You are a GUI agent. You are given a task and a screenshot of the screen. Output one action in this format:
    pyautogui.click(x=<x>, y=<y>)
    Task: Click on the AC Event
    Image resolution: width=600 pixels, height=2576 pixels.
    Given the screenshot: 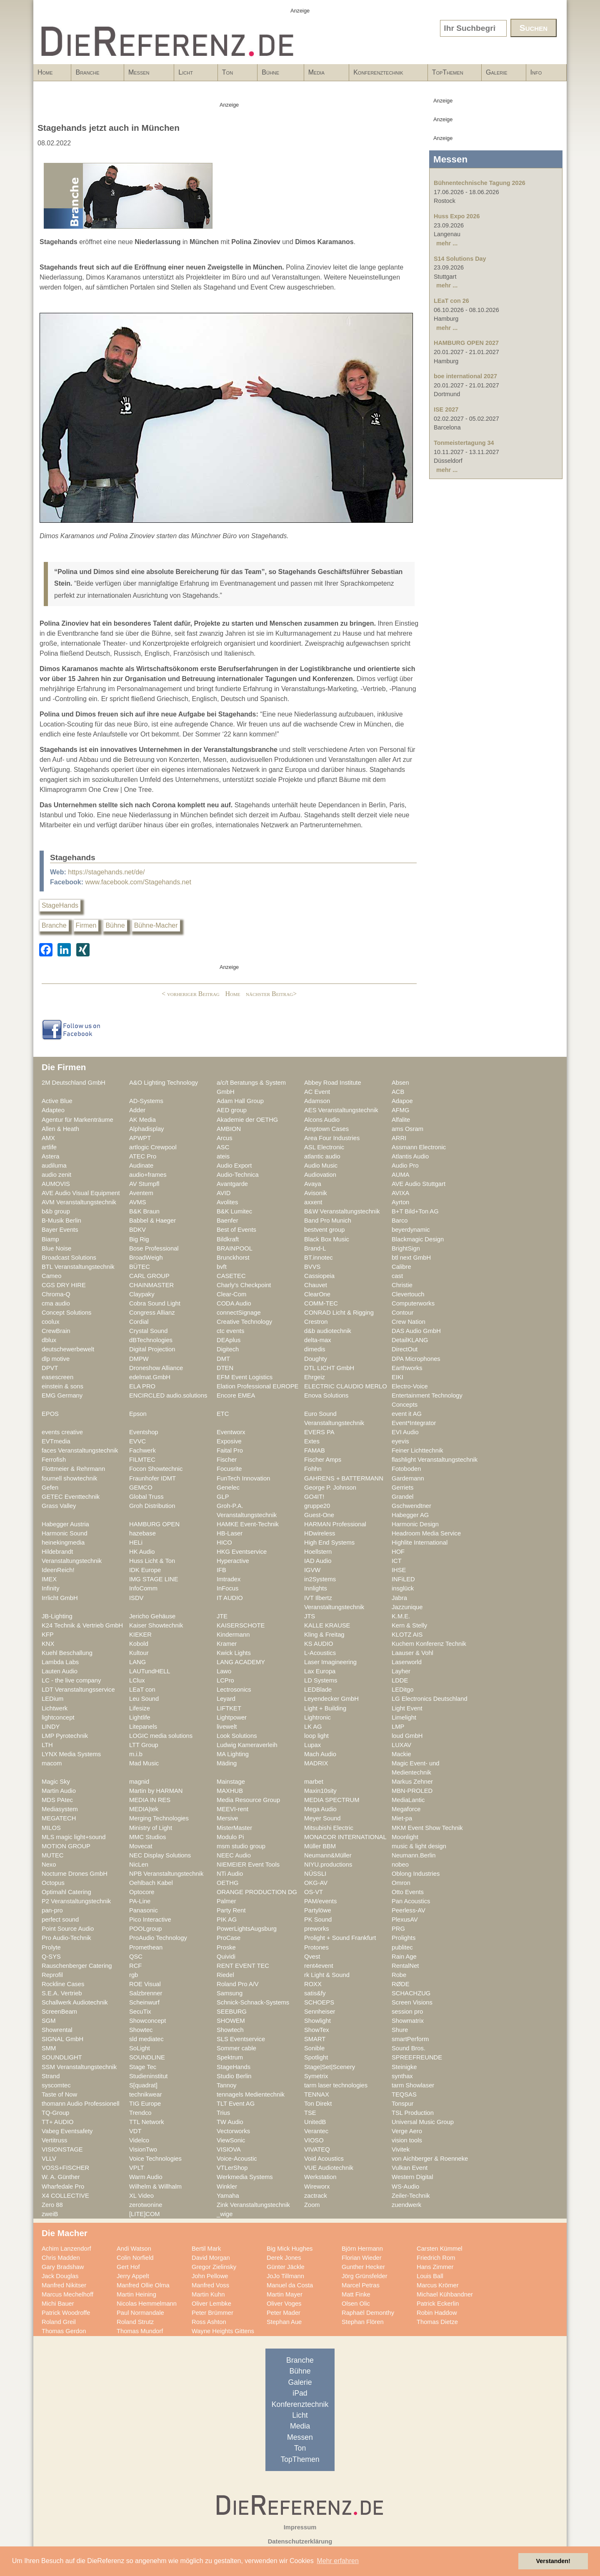 What is the action you would take?
    pyautogui.click(x=317, y=1091)
    